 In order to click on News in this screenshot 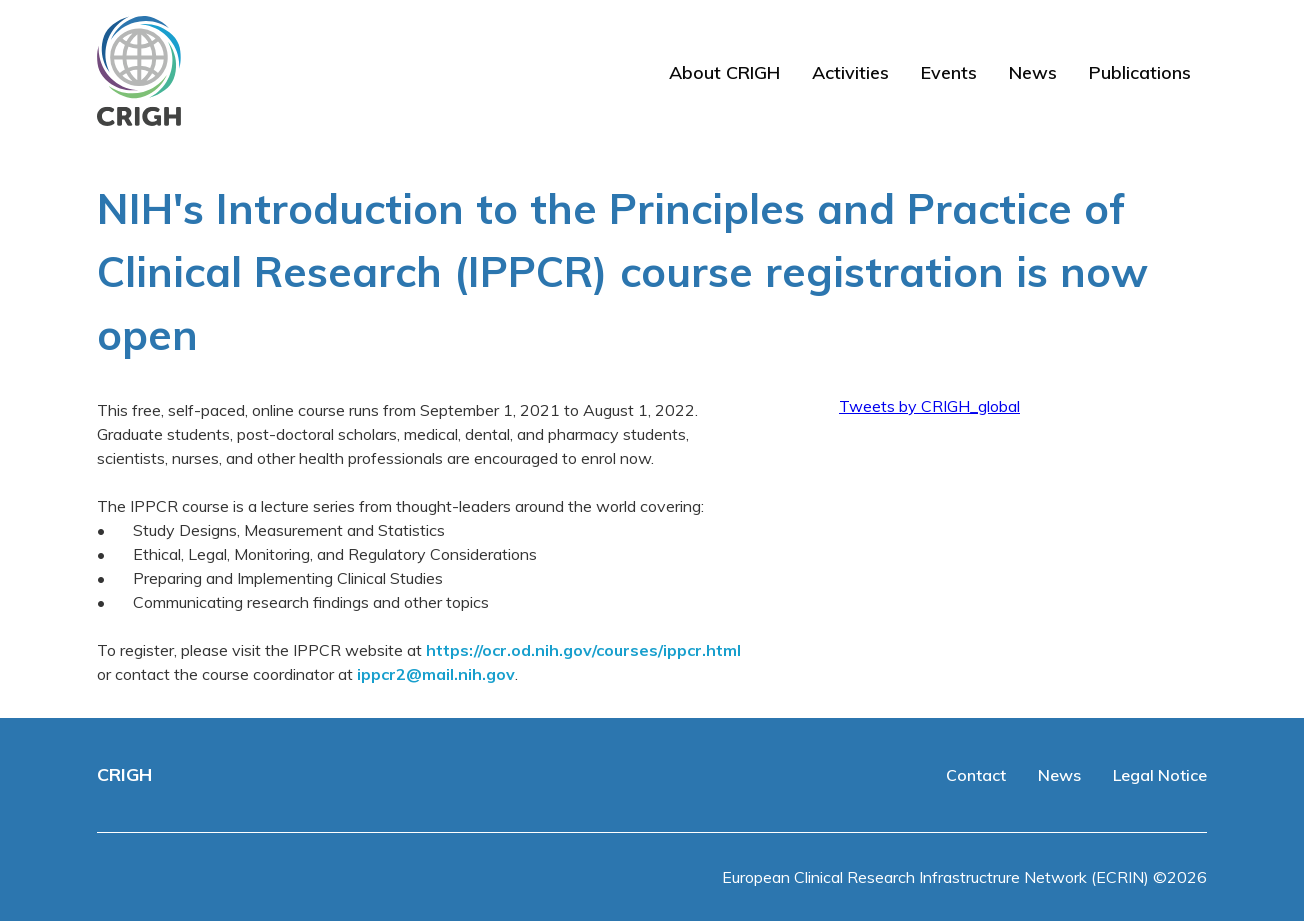, I will do `click(1033, 72)`.